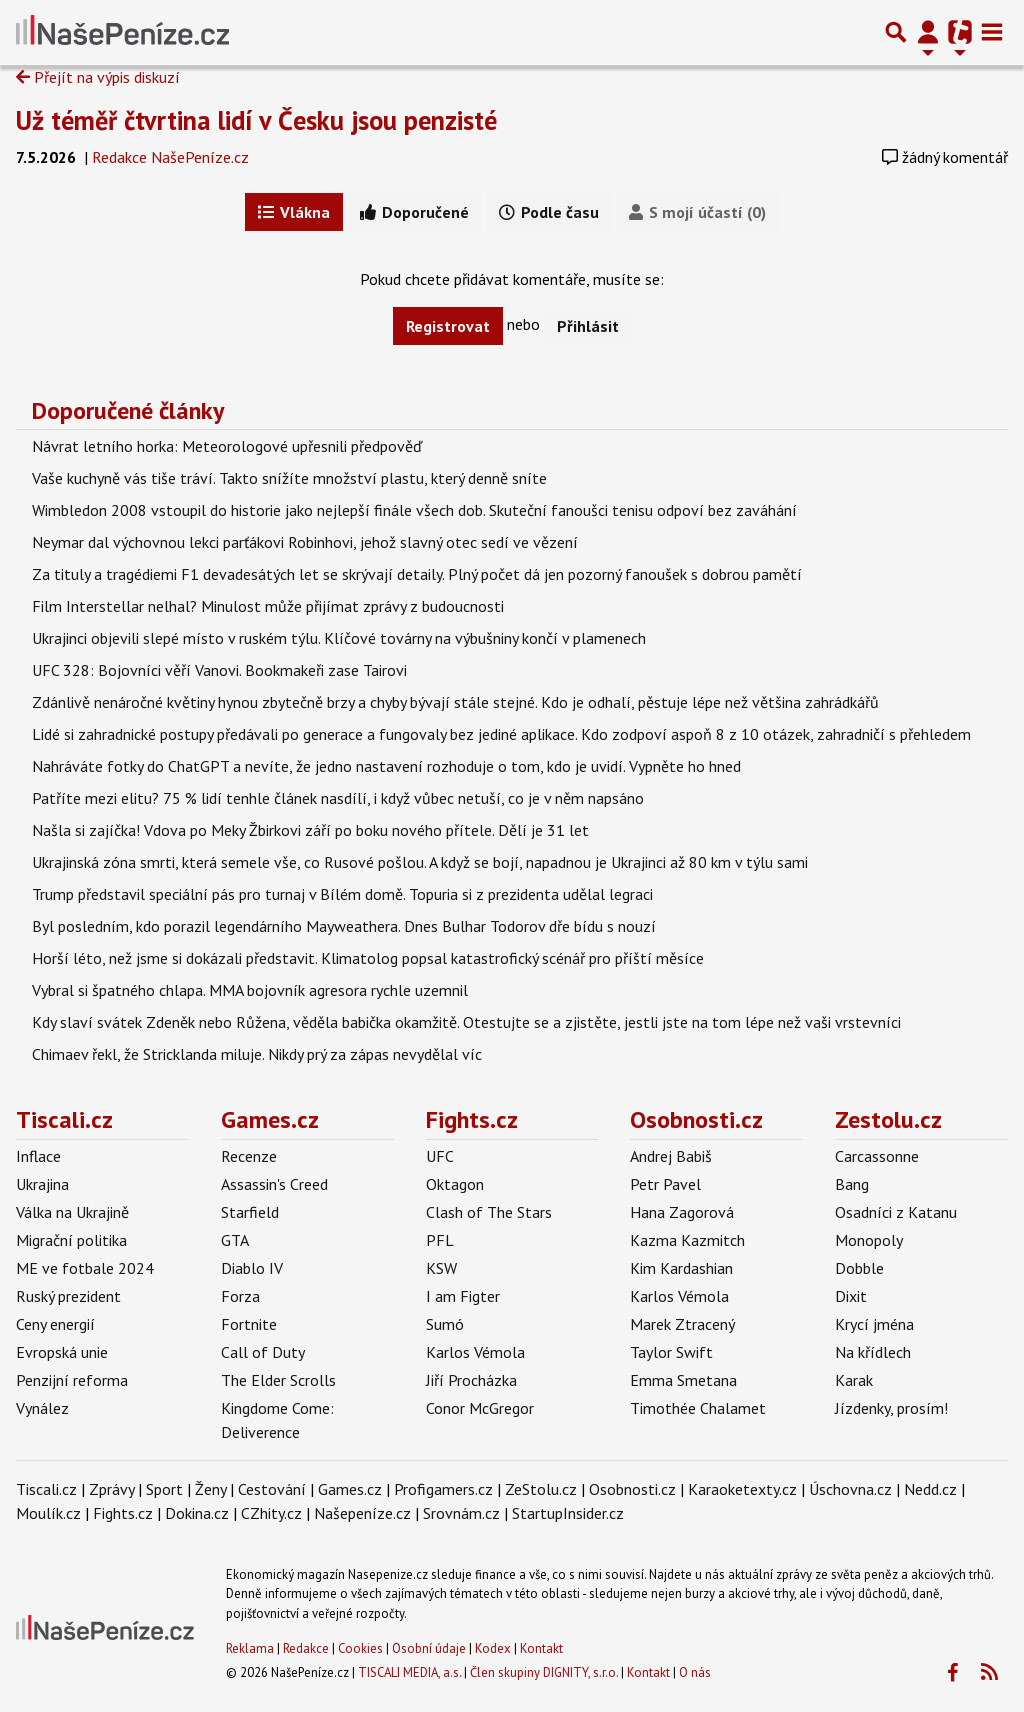 This screenshot has height=1712, width=1024. Describe the element at coordinates (896, 1212) in the screenshot. I see `Osadníci z Katanu` at that location.